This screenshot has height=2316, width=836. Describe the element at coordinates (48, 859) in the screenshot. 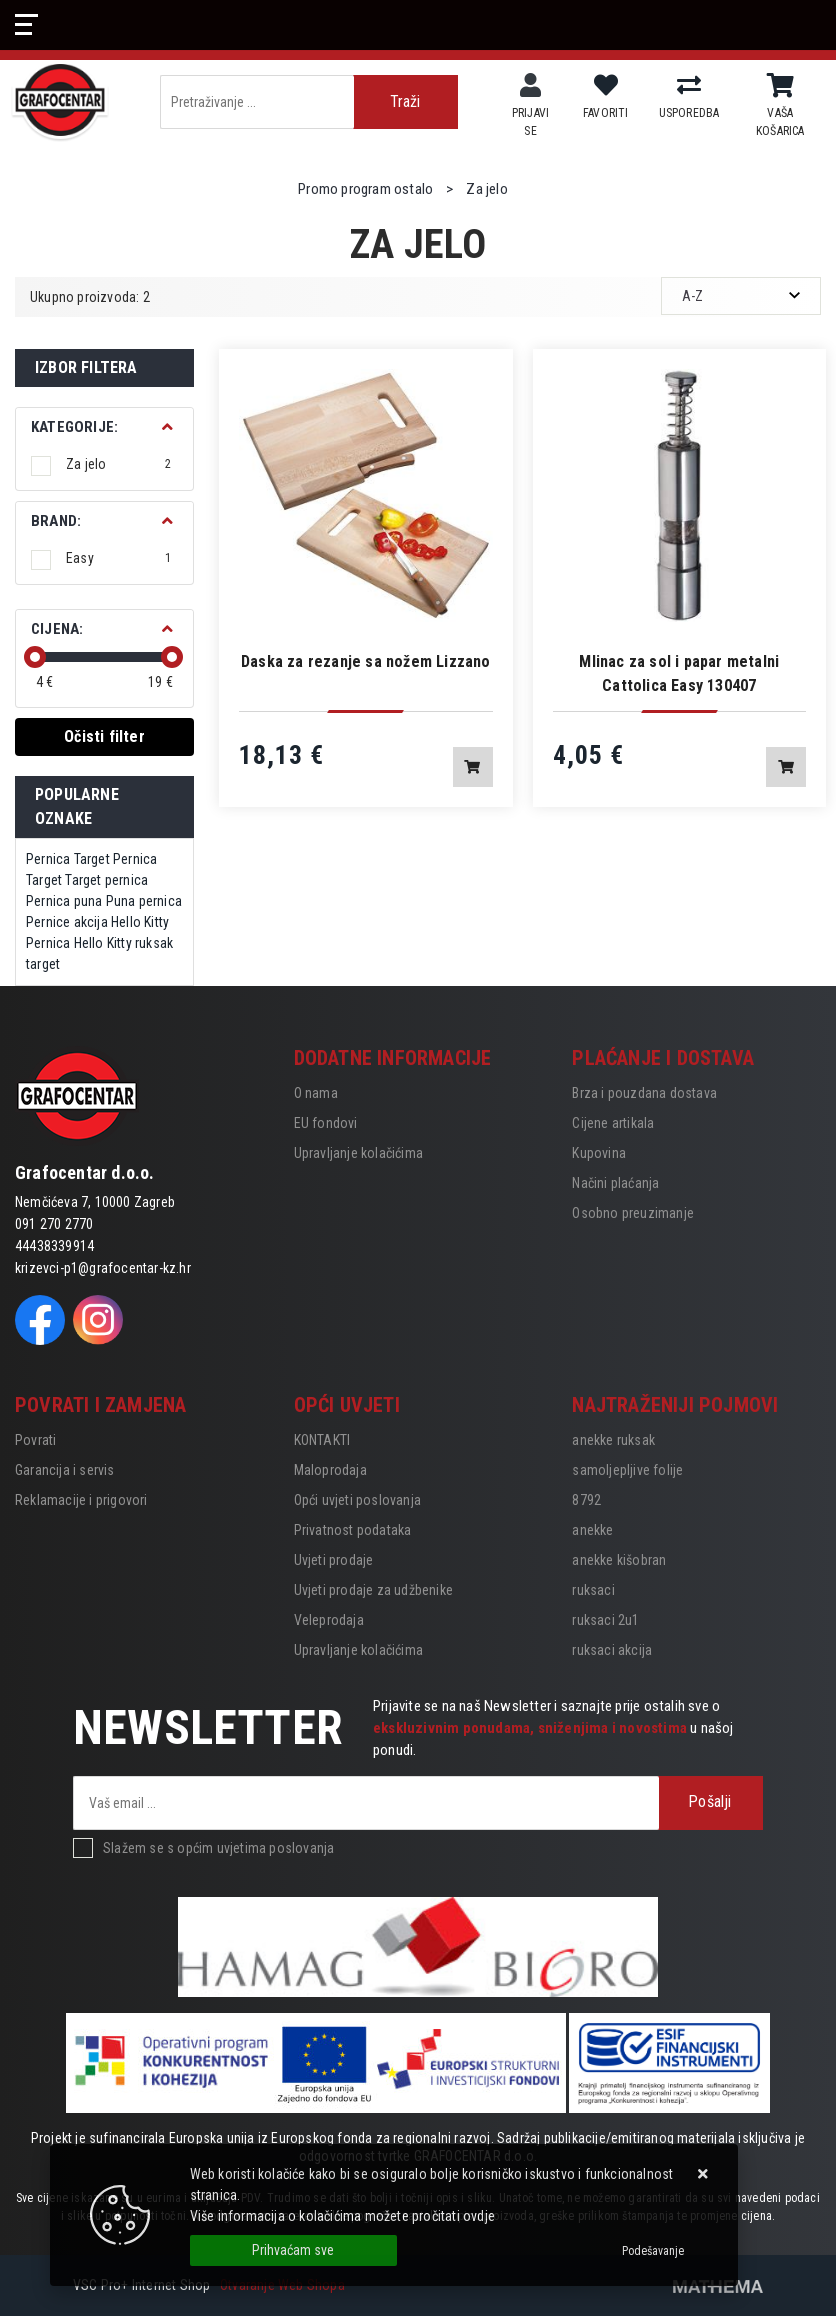

I see `Pernica` at that location.